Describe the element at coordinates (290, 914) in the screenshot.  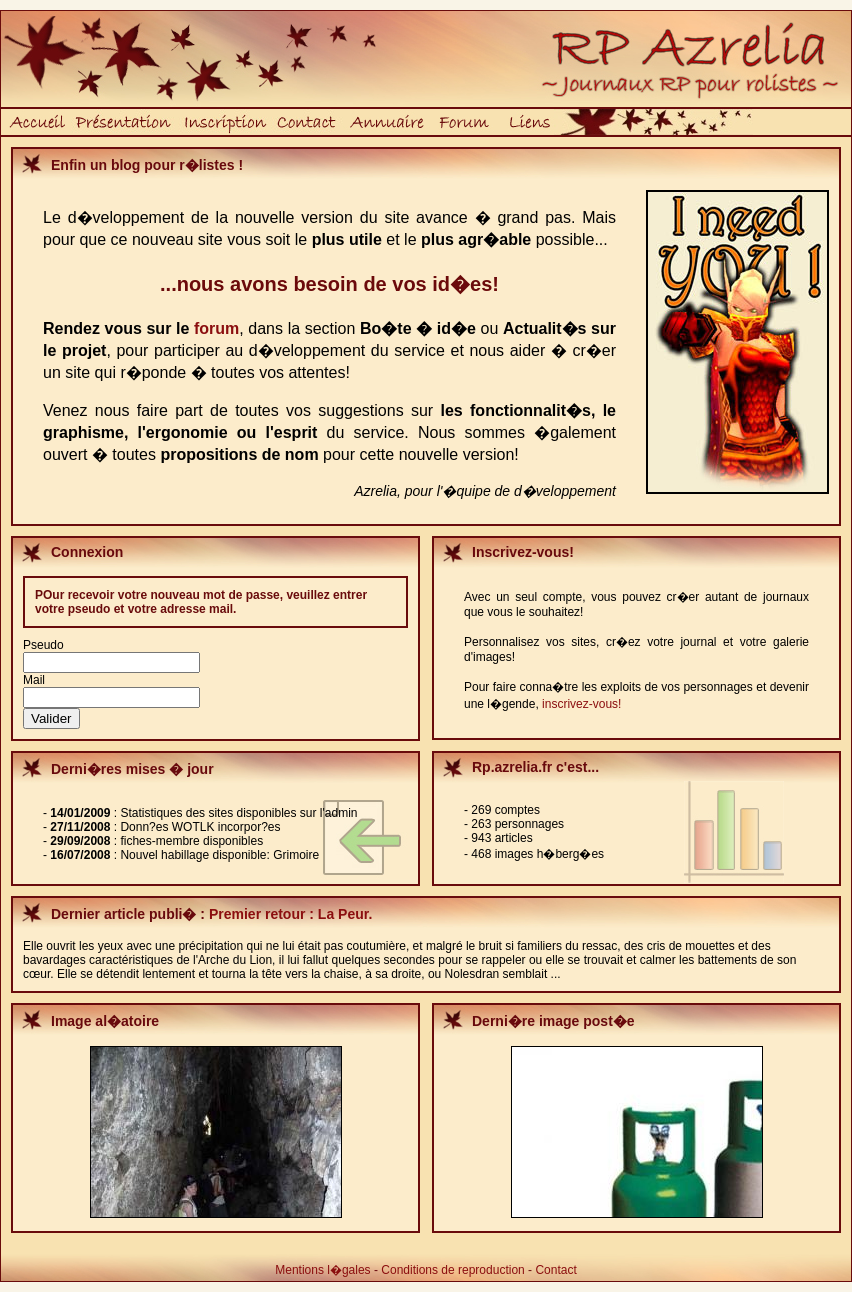
I see `Premier retour : La Peur.` at that location.